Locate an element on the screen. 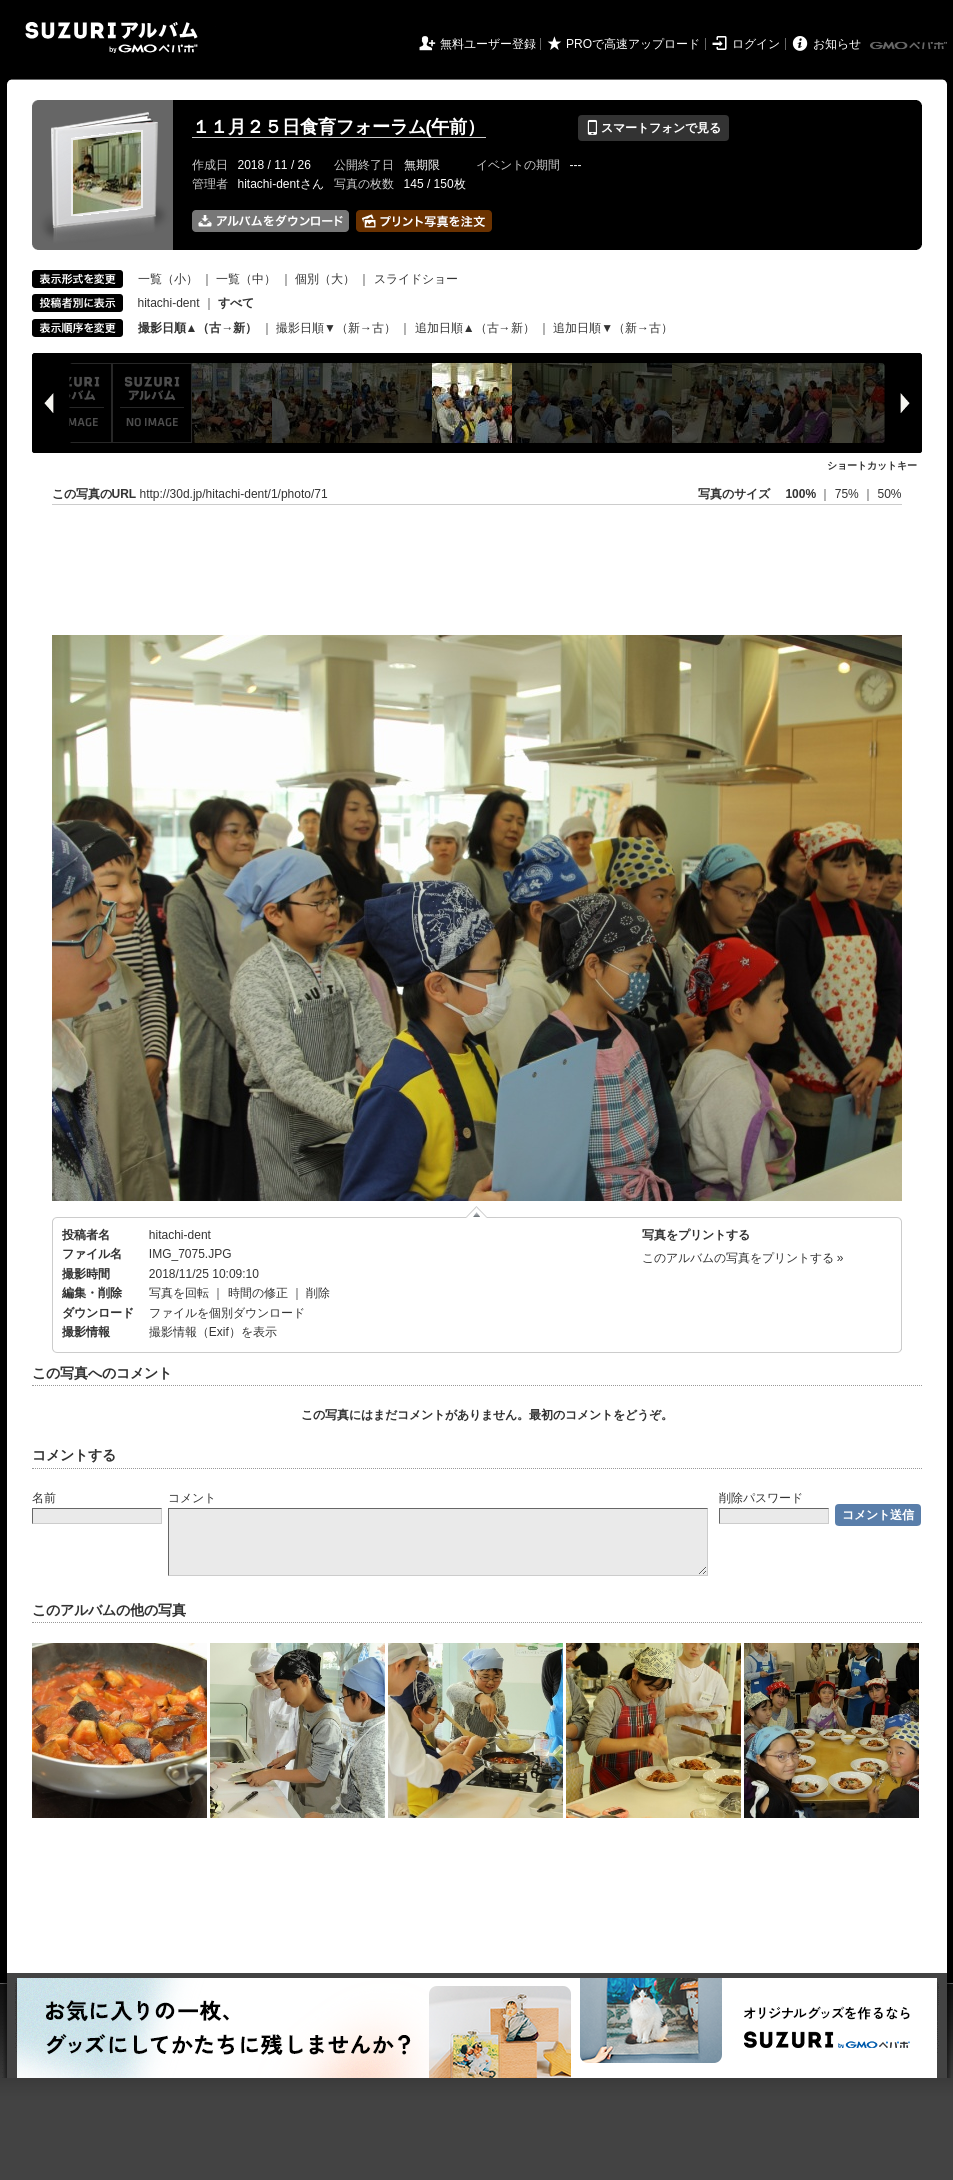 The image size is (953, 2180). 削除パスワード is located at coordinates (761, 1498).